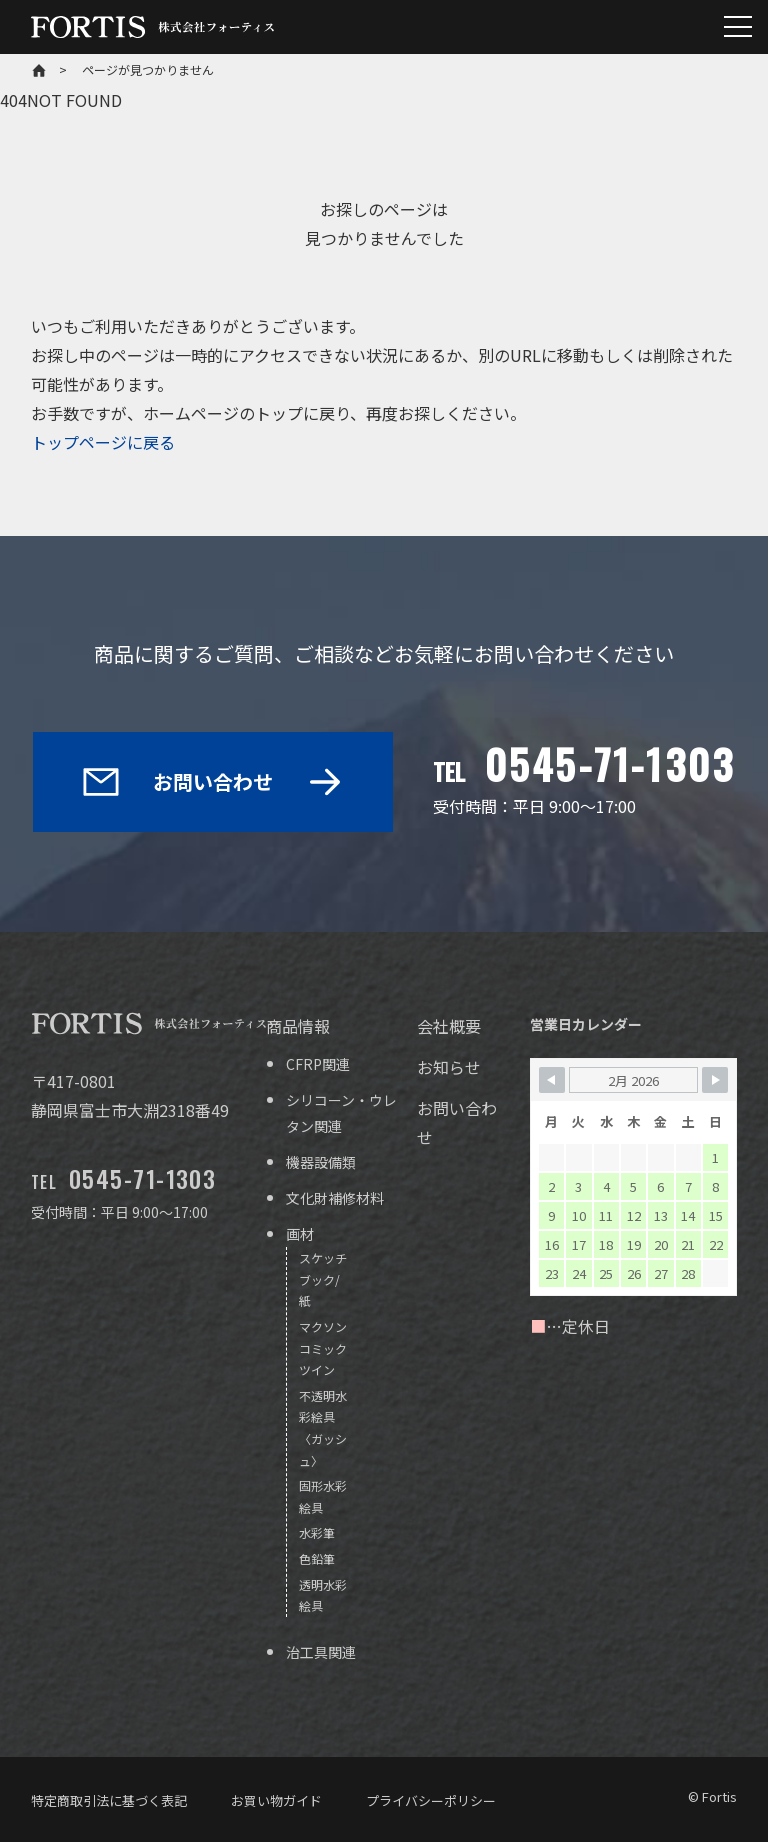 Image resolution: width=768 pixels, height=1842 pixels. What do you see at coordinates (109, 1800) in the screenshot?
I see `特定商取引法に基づく表記` at bounding box center [109, 1800].